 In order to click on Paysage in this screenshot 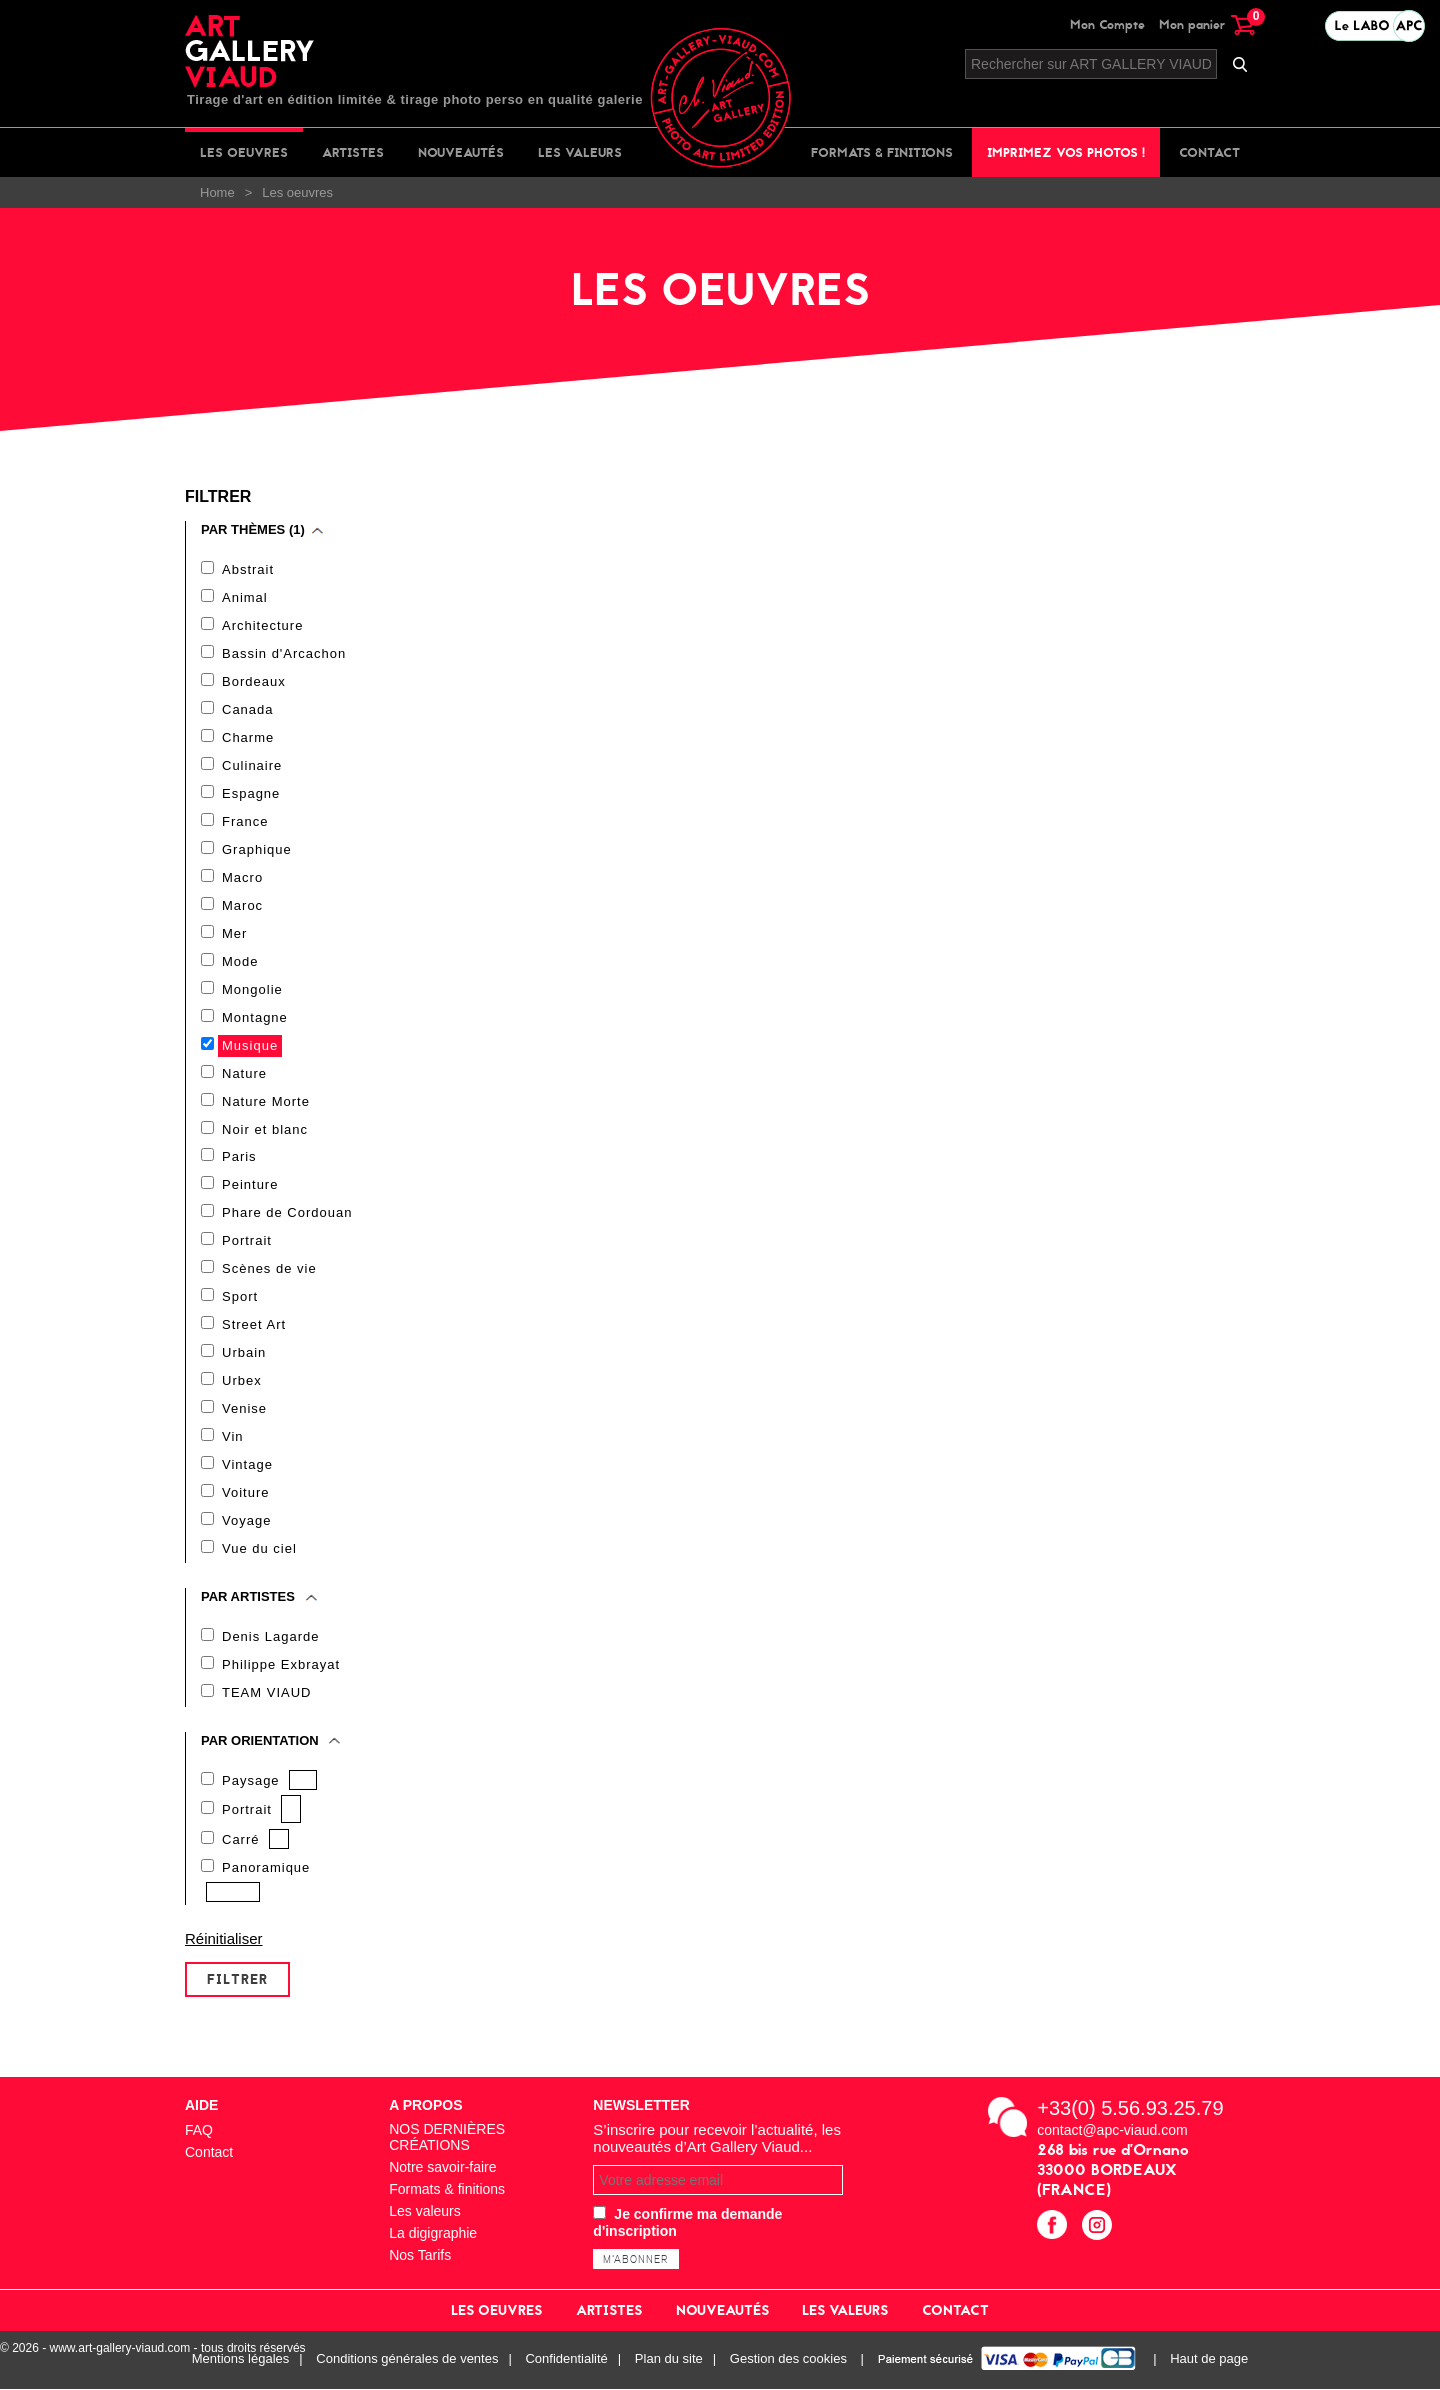, I will do `click(251, 1781)`.